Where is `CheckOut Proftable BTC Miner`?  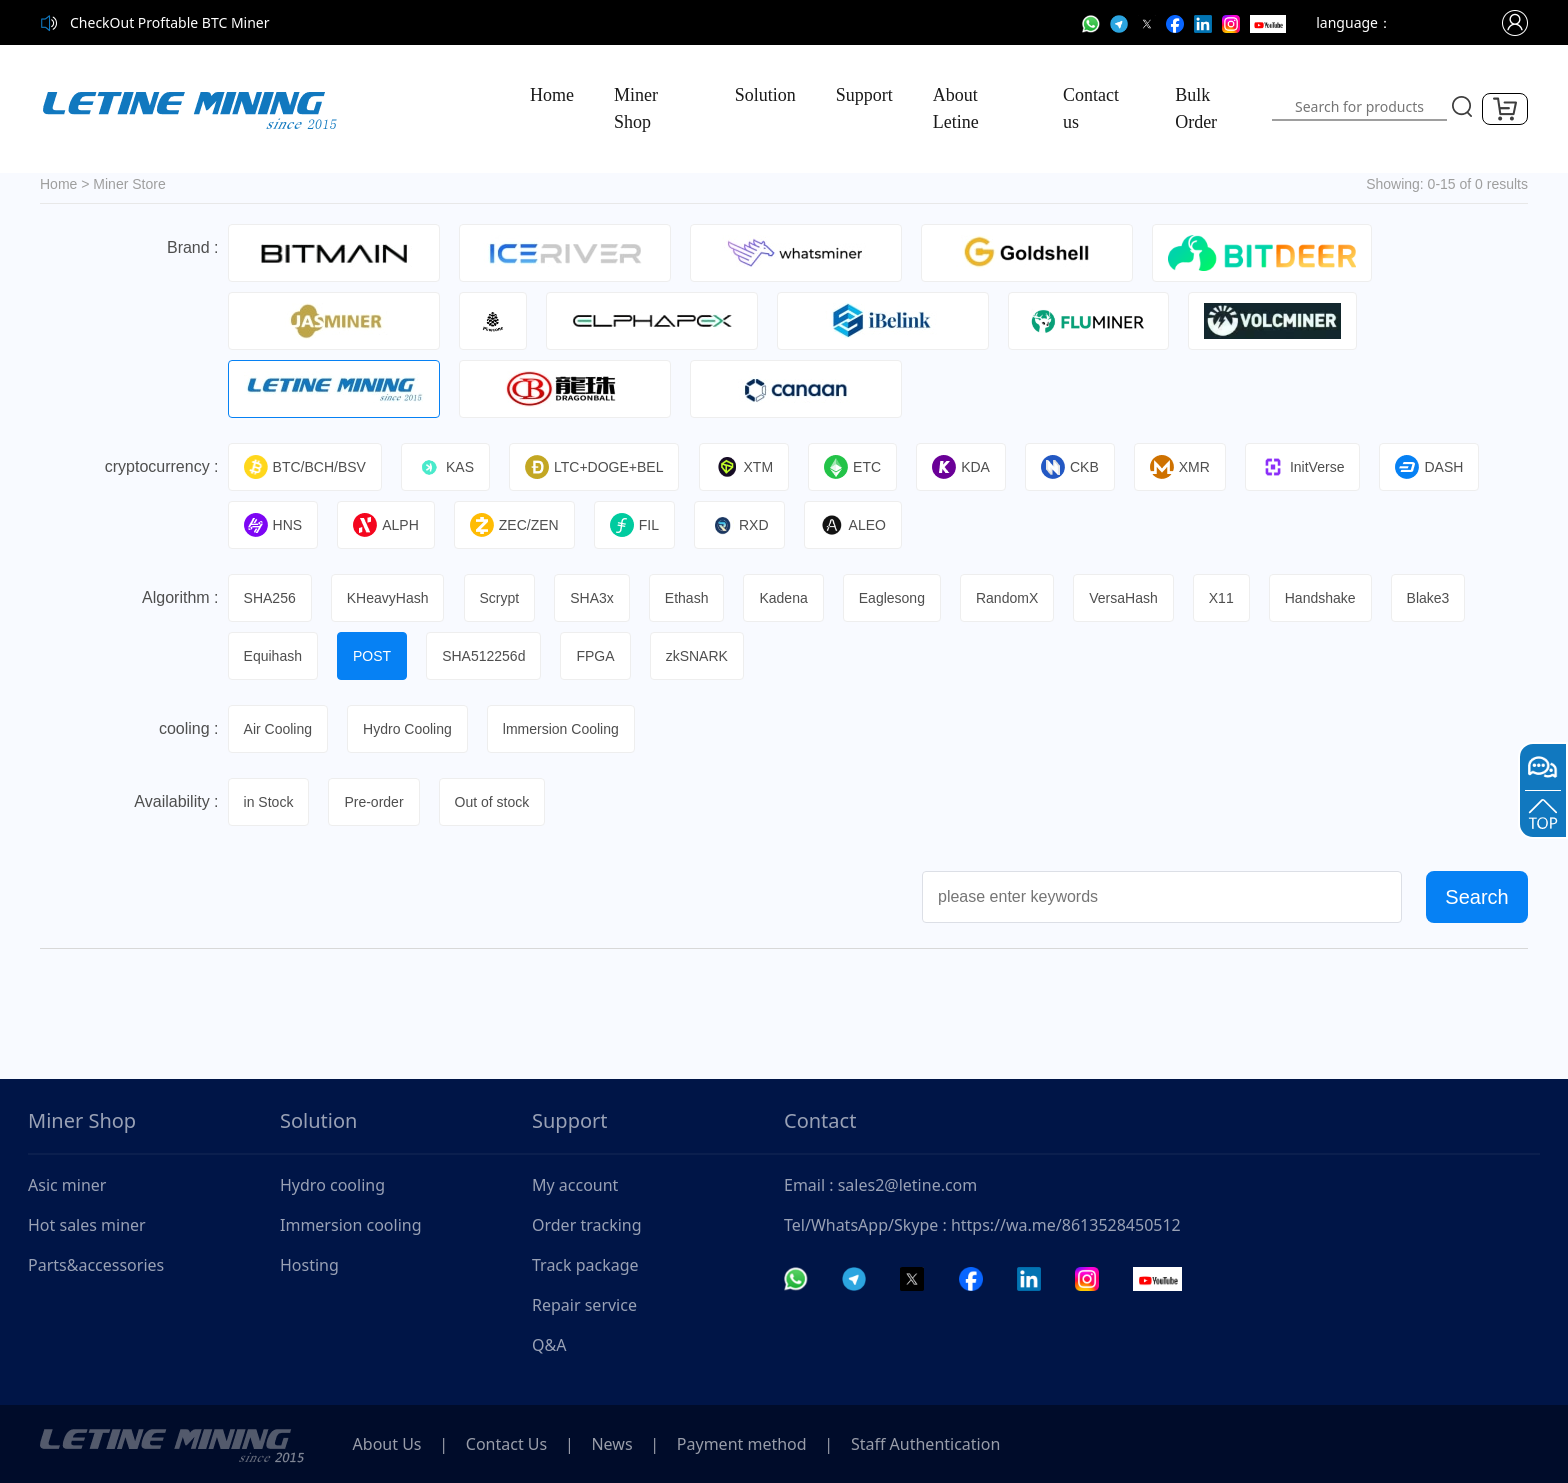 CheckOut Proftable BTC Miner is located at coordinates (170, 22).